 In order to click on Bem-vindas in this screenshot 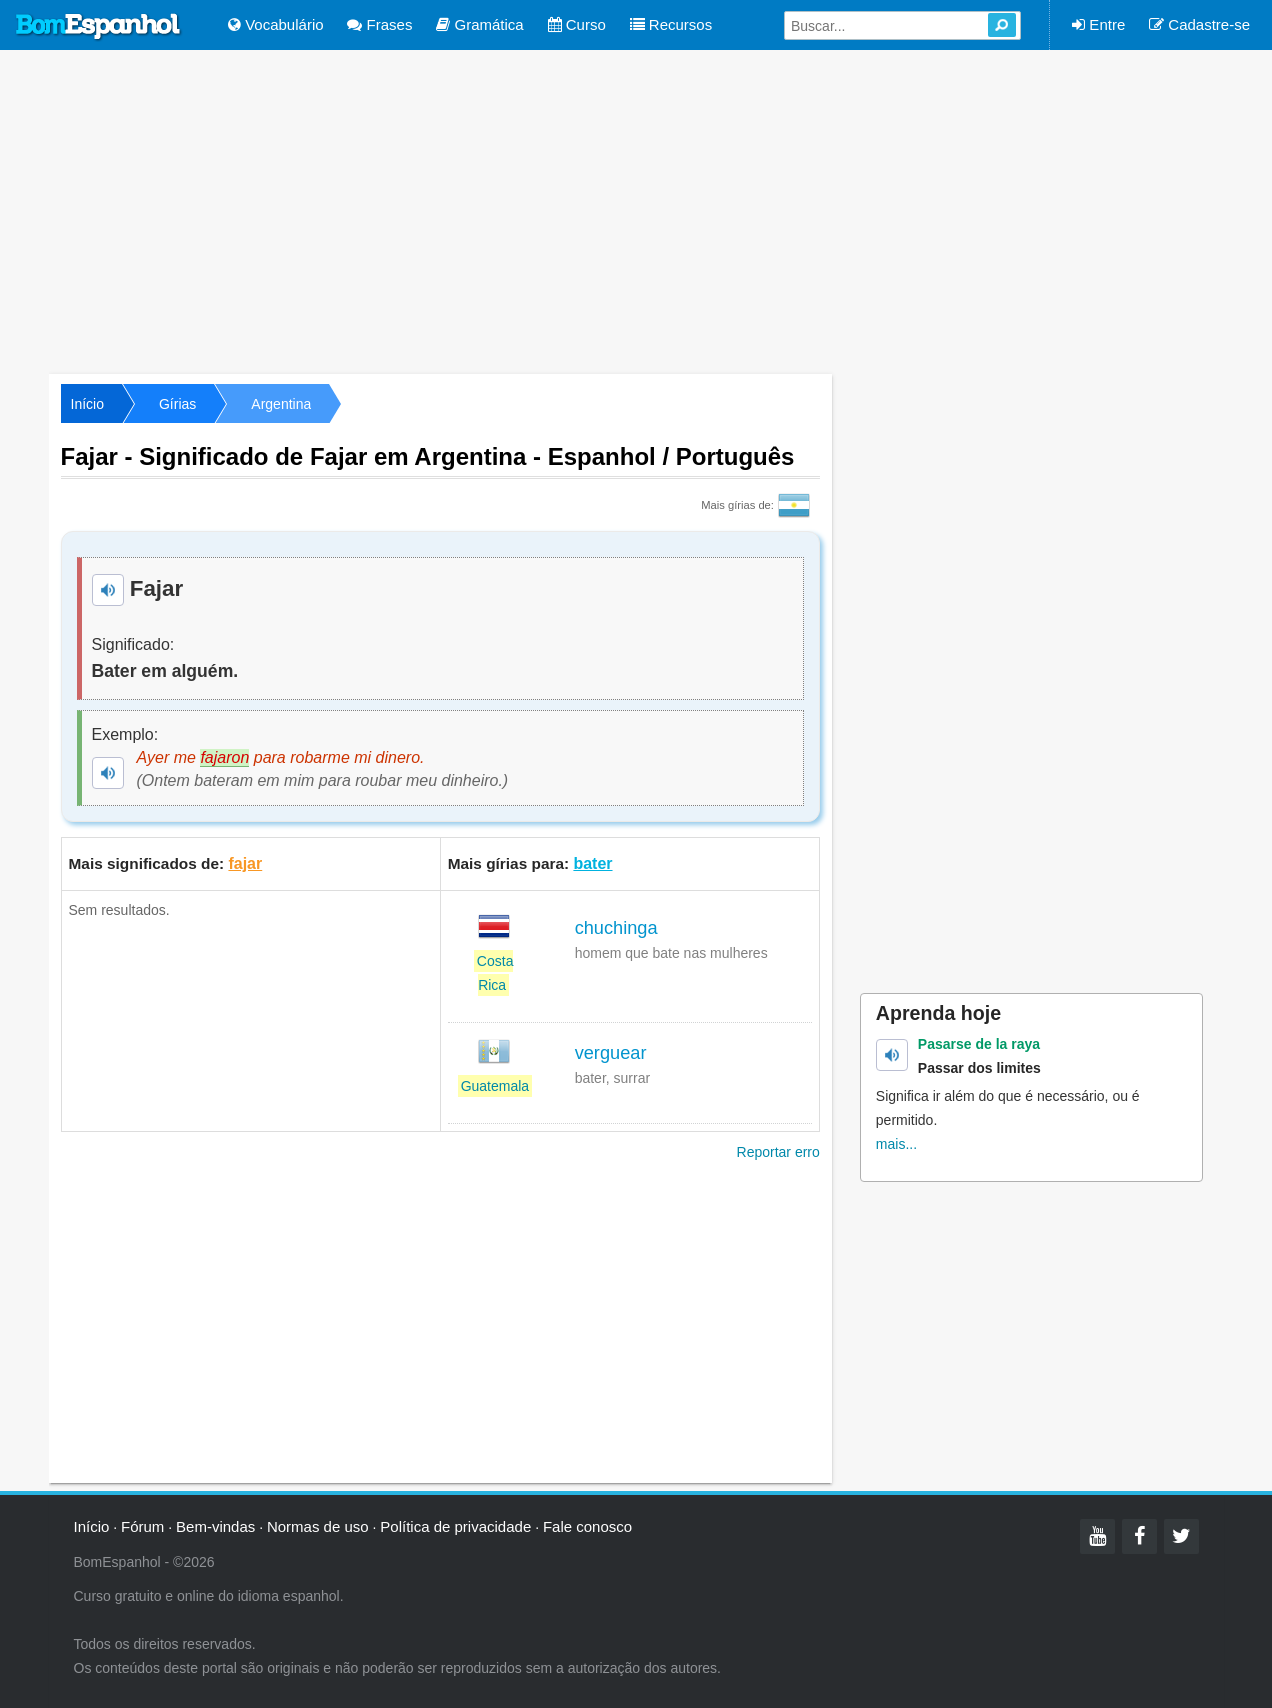, I will do `click(215, 1526)`.